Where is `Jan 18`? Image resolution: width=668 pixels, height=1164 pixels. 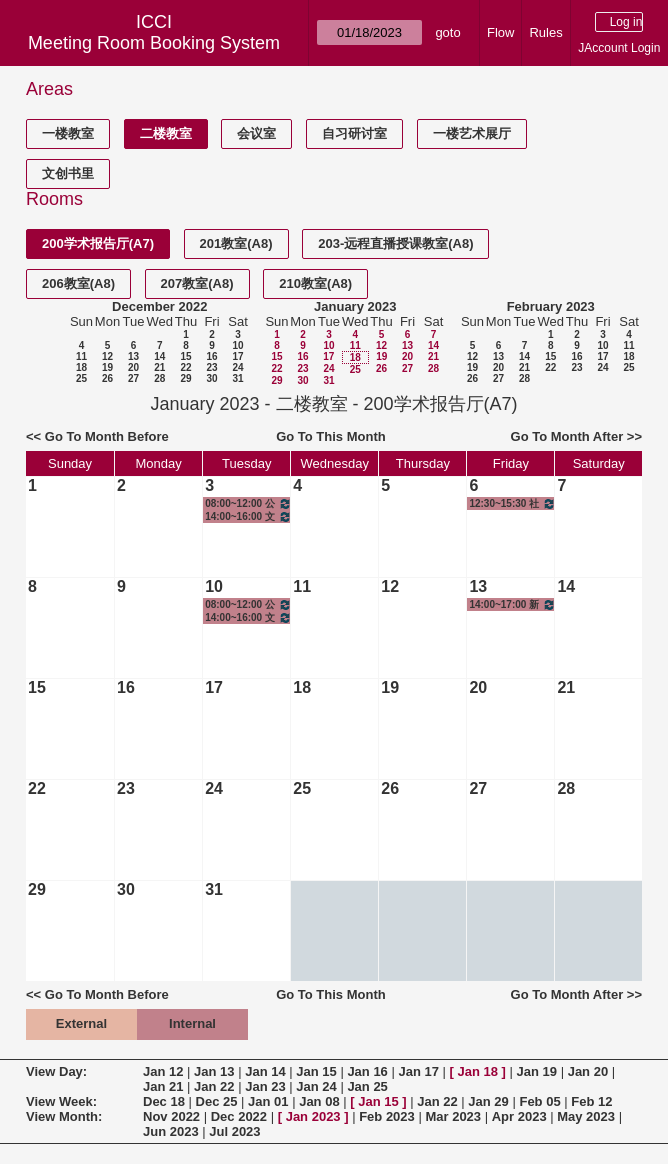
Jan 18 is located at coordinates (478, 1071).